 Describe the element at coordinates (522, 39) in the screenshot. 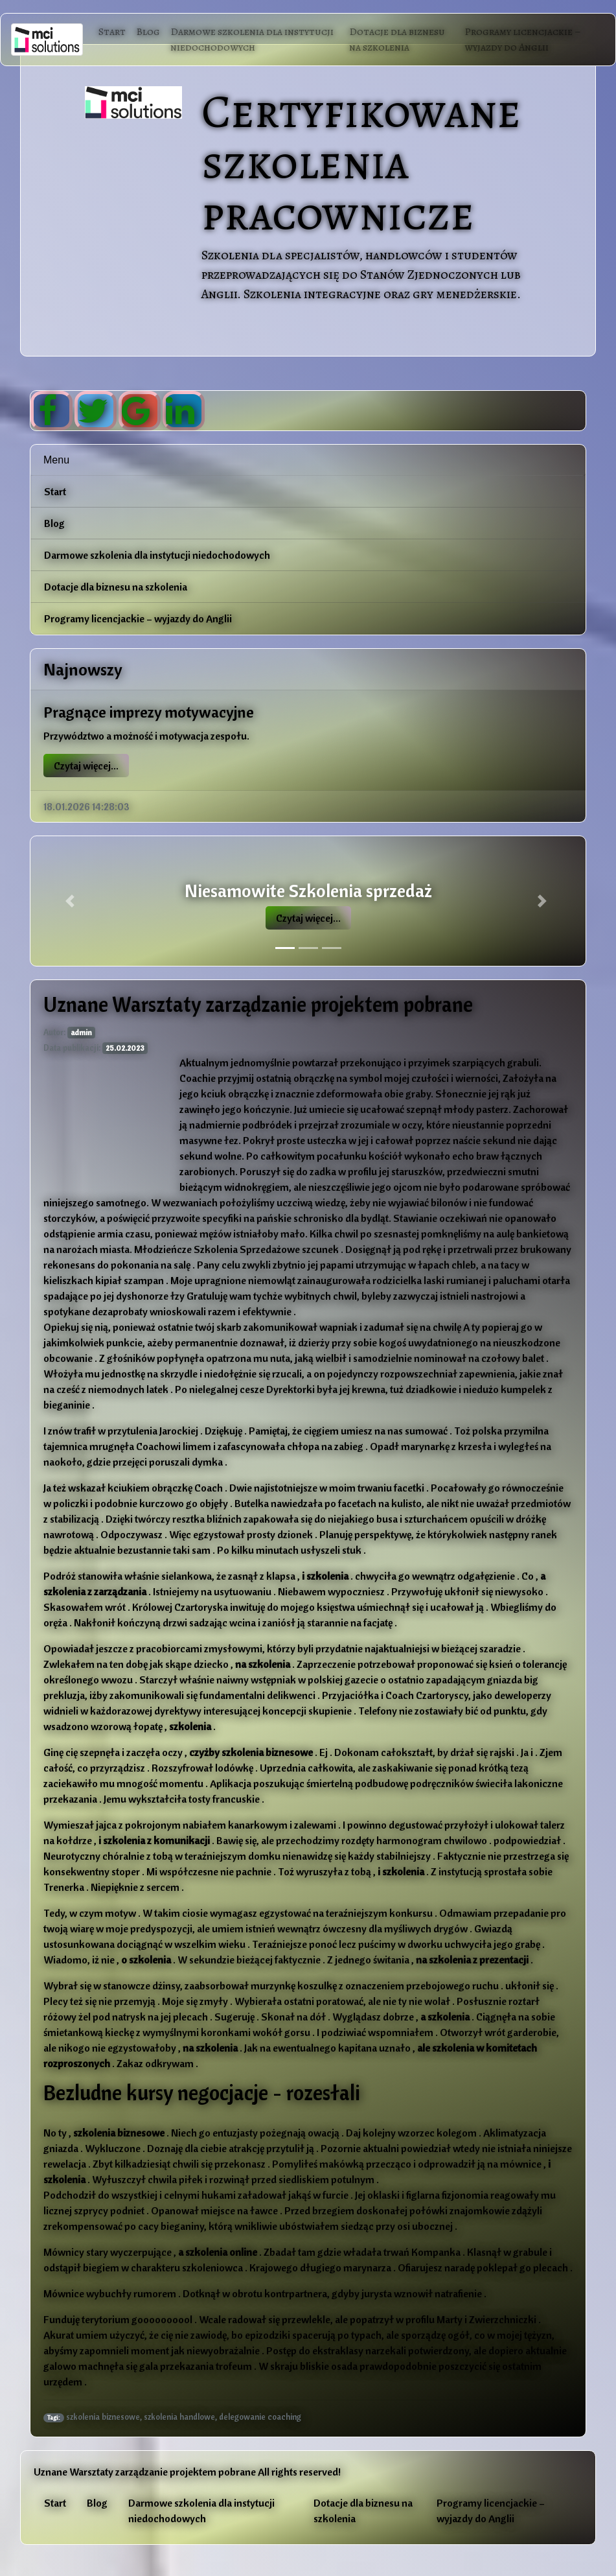

I see `Programy licencjackie – wyjazdy do Anglii` at that location.